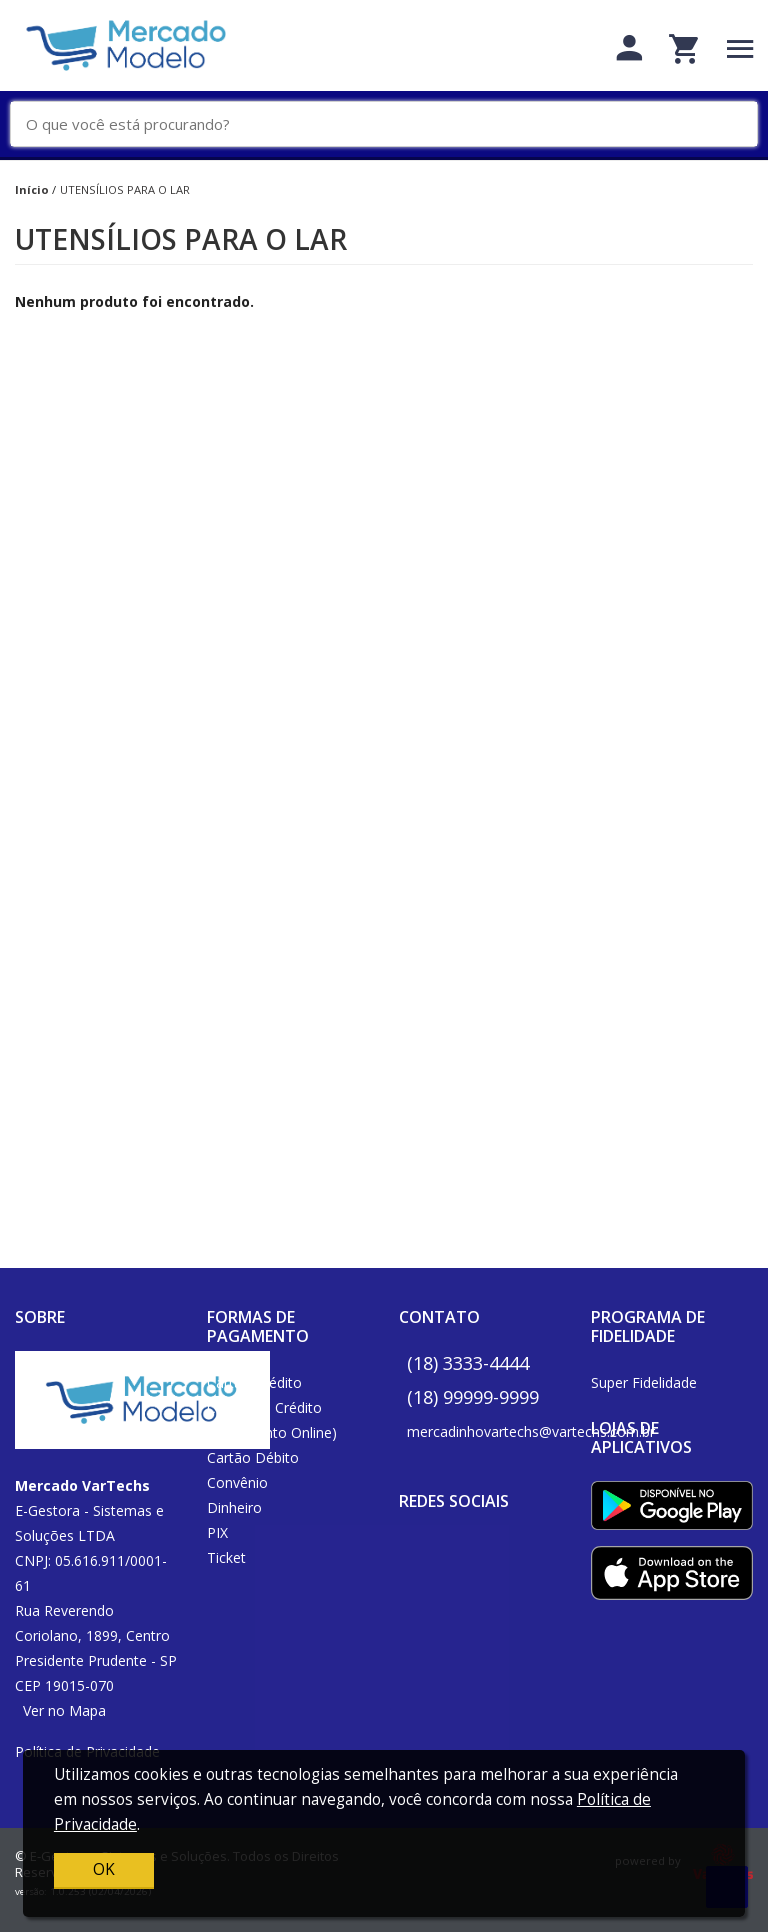 The width and height of the screenshot is (768, 1932). What do you see at coordinates (125, 189) in the screenshot?
I see `UTENSÍLIOS PARA O LAR` at bounding box center [125, 189].